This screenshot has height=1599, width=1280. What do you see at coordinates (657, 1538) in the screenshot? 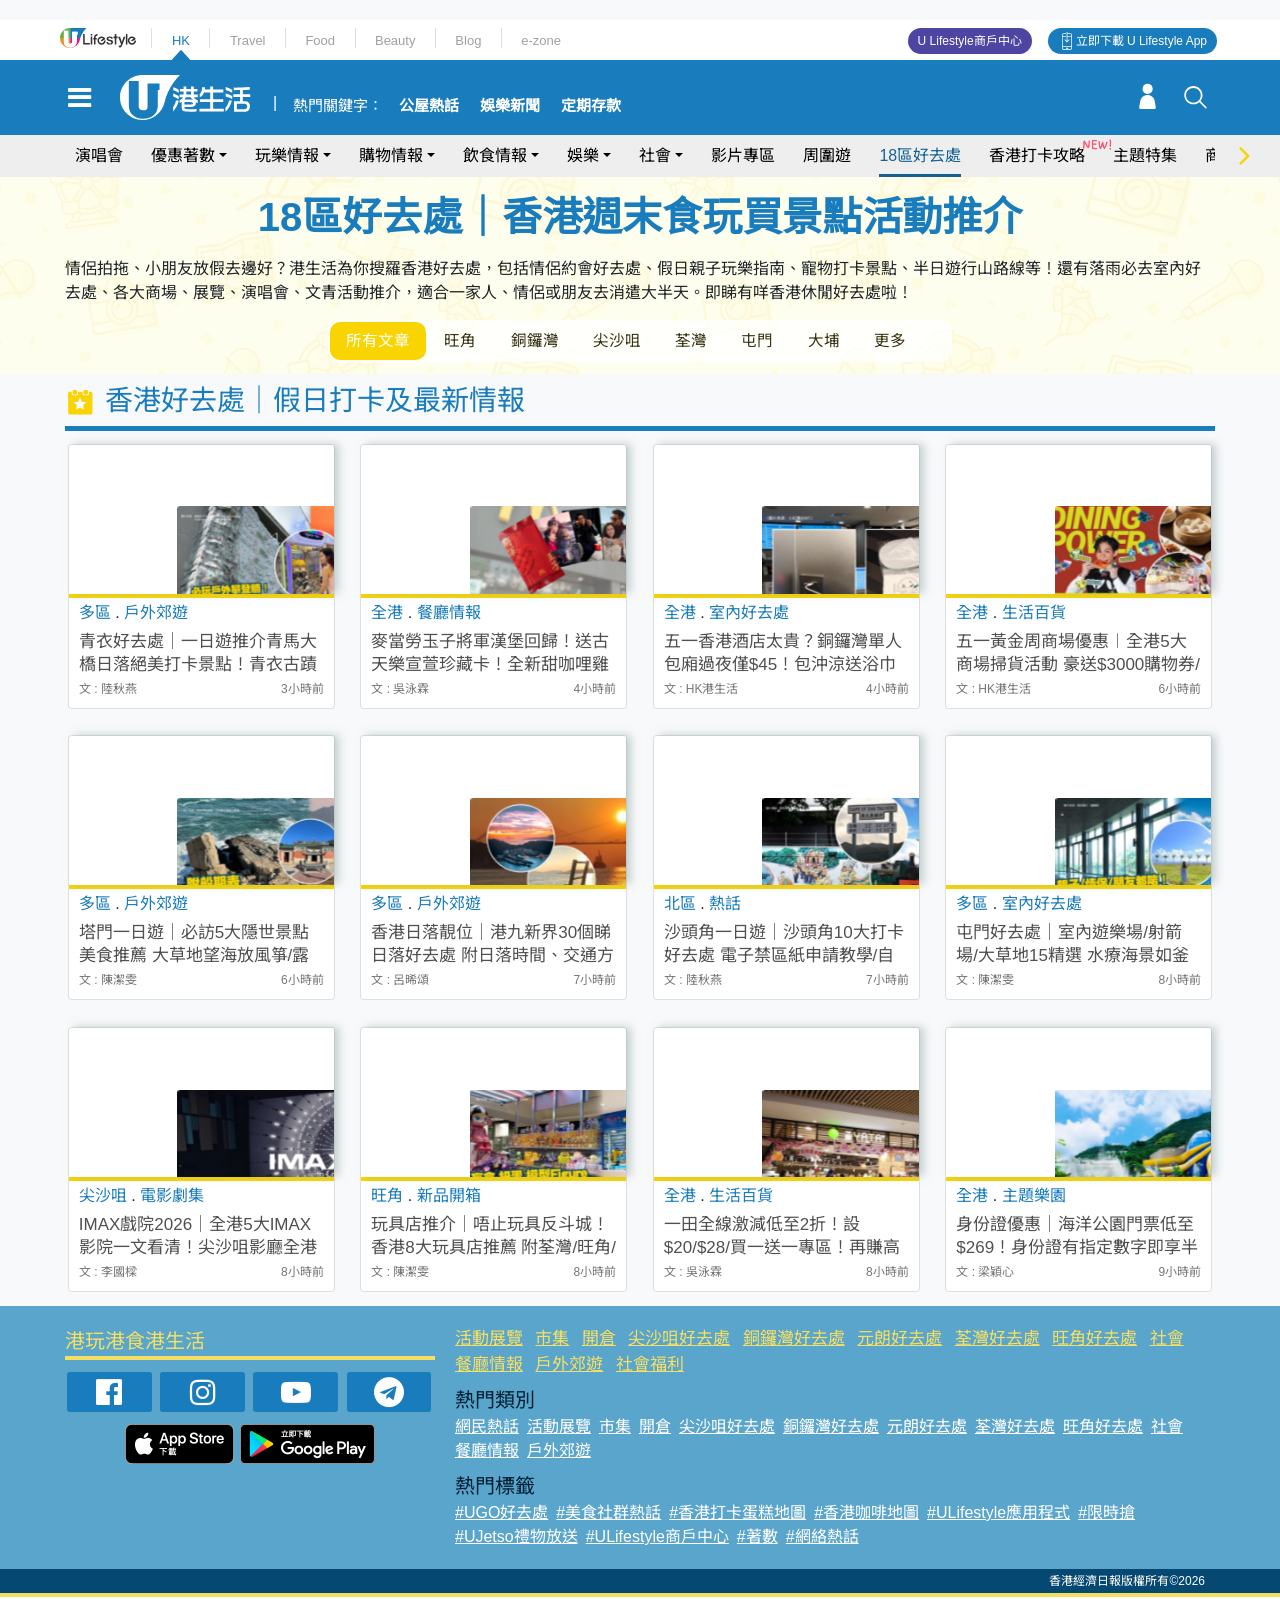
I see `#ULifestyle商戶中心` at bounding box center [657, 1538].